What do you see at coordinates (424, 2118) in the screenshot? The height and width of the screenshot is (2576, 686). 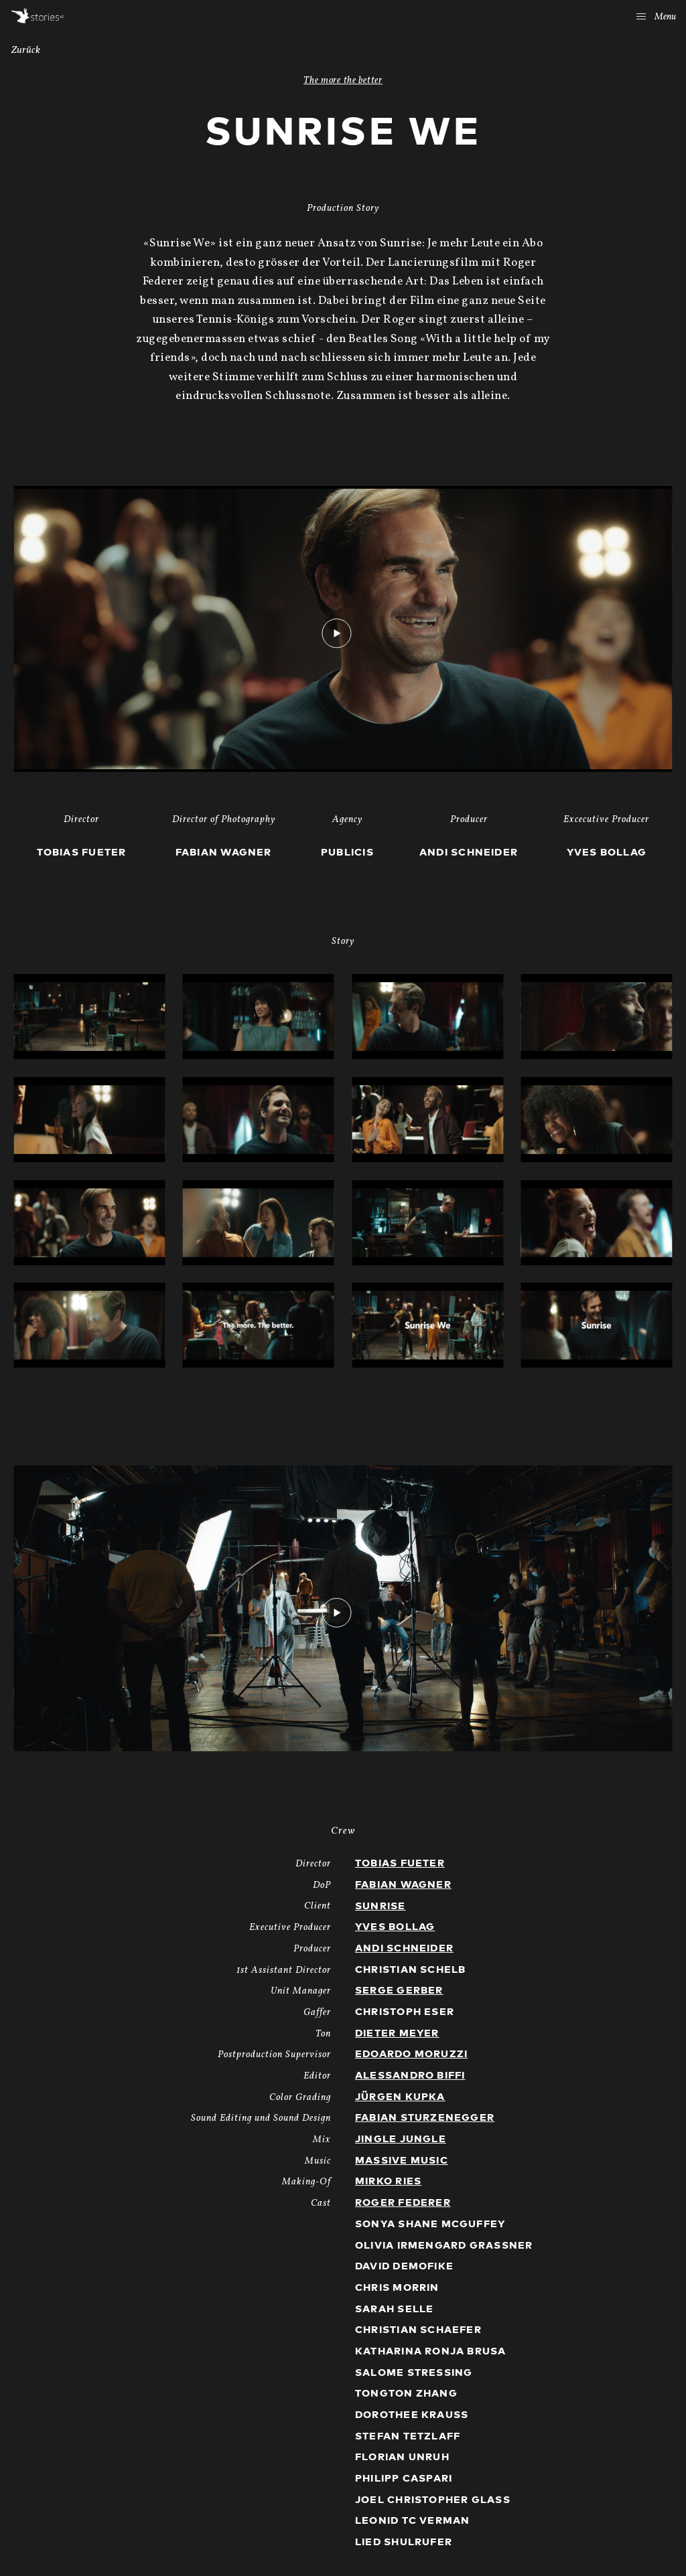 I see `Fabian Sturzenegger` at bounding box center [424, 2118].